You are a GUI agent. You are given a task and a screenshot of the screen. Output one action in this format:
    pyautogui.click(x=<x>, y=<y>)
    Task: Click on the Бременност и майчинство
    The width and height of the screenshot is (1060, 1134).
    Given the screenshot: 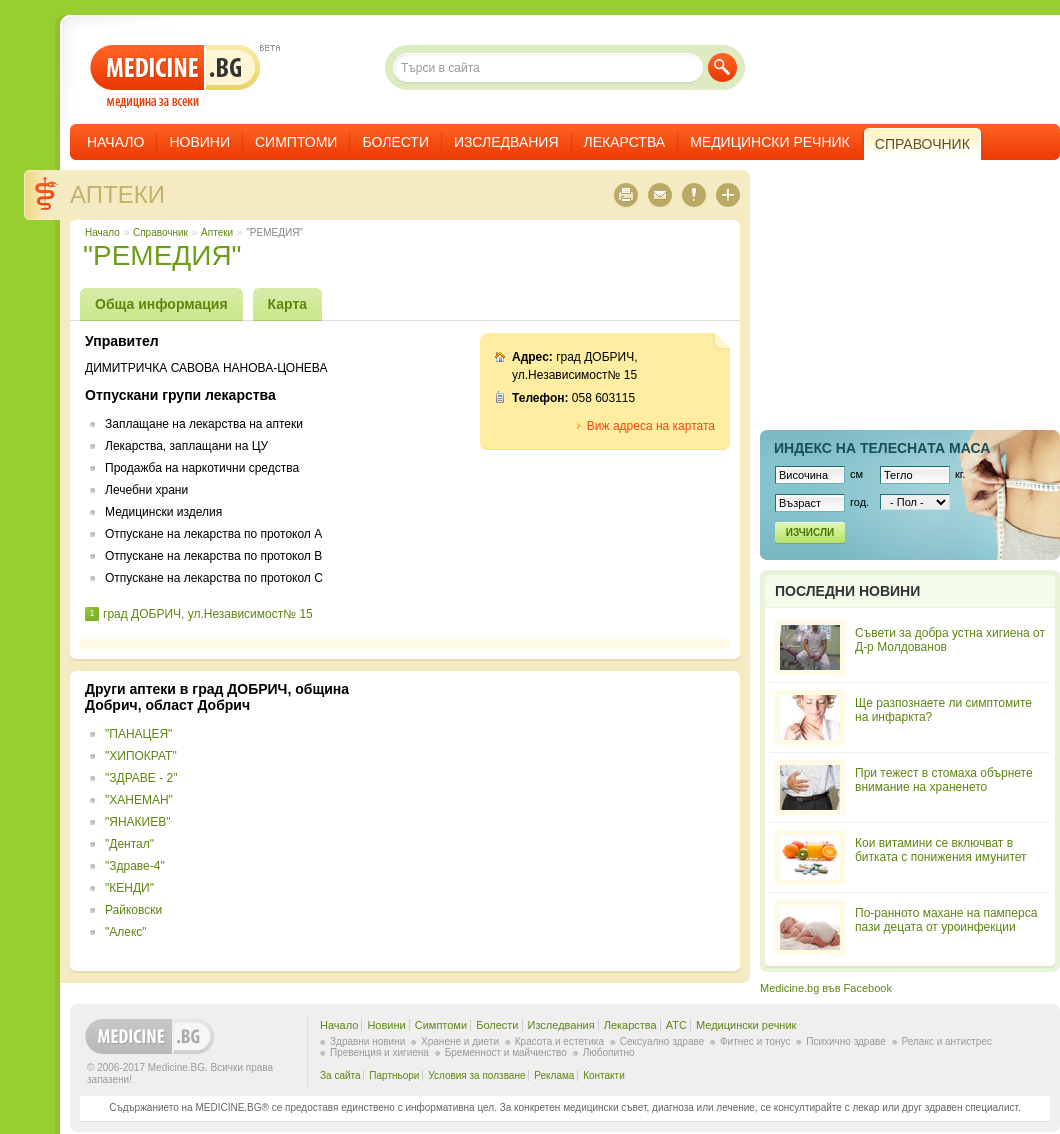 What is the action you would take?
    pyautogui.click(x=506, y=1052)
    